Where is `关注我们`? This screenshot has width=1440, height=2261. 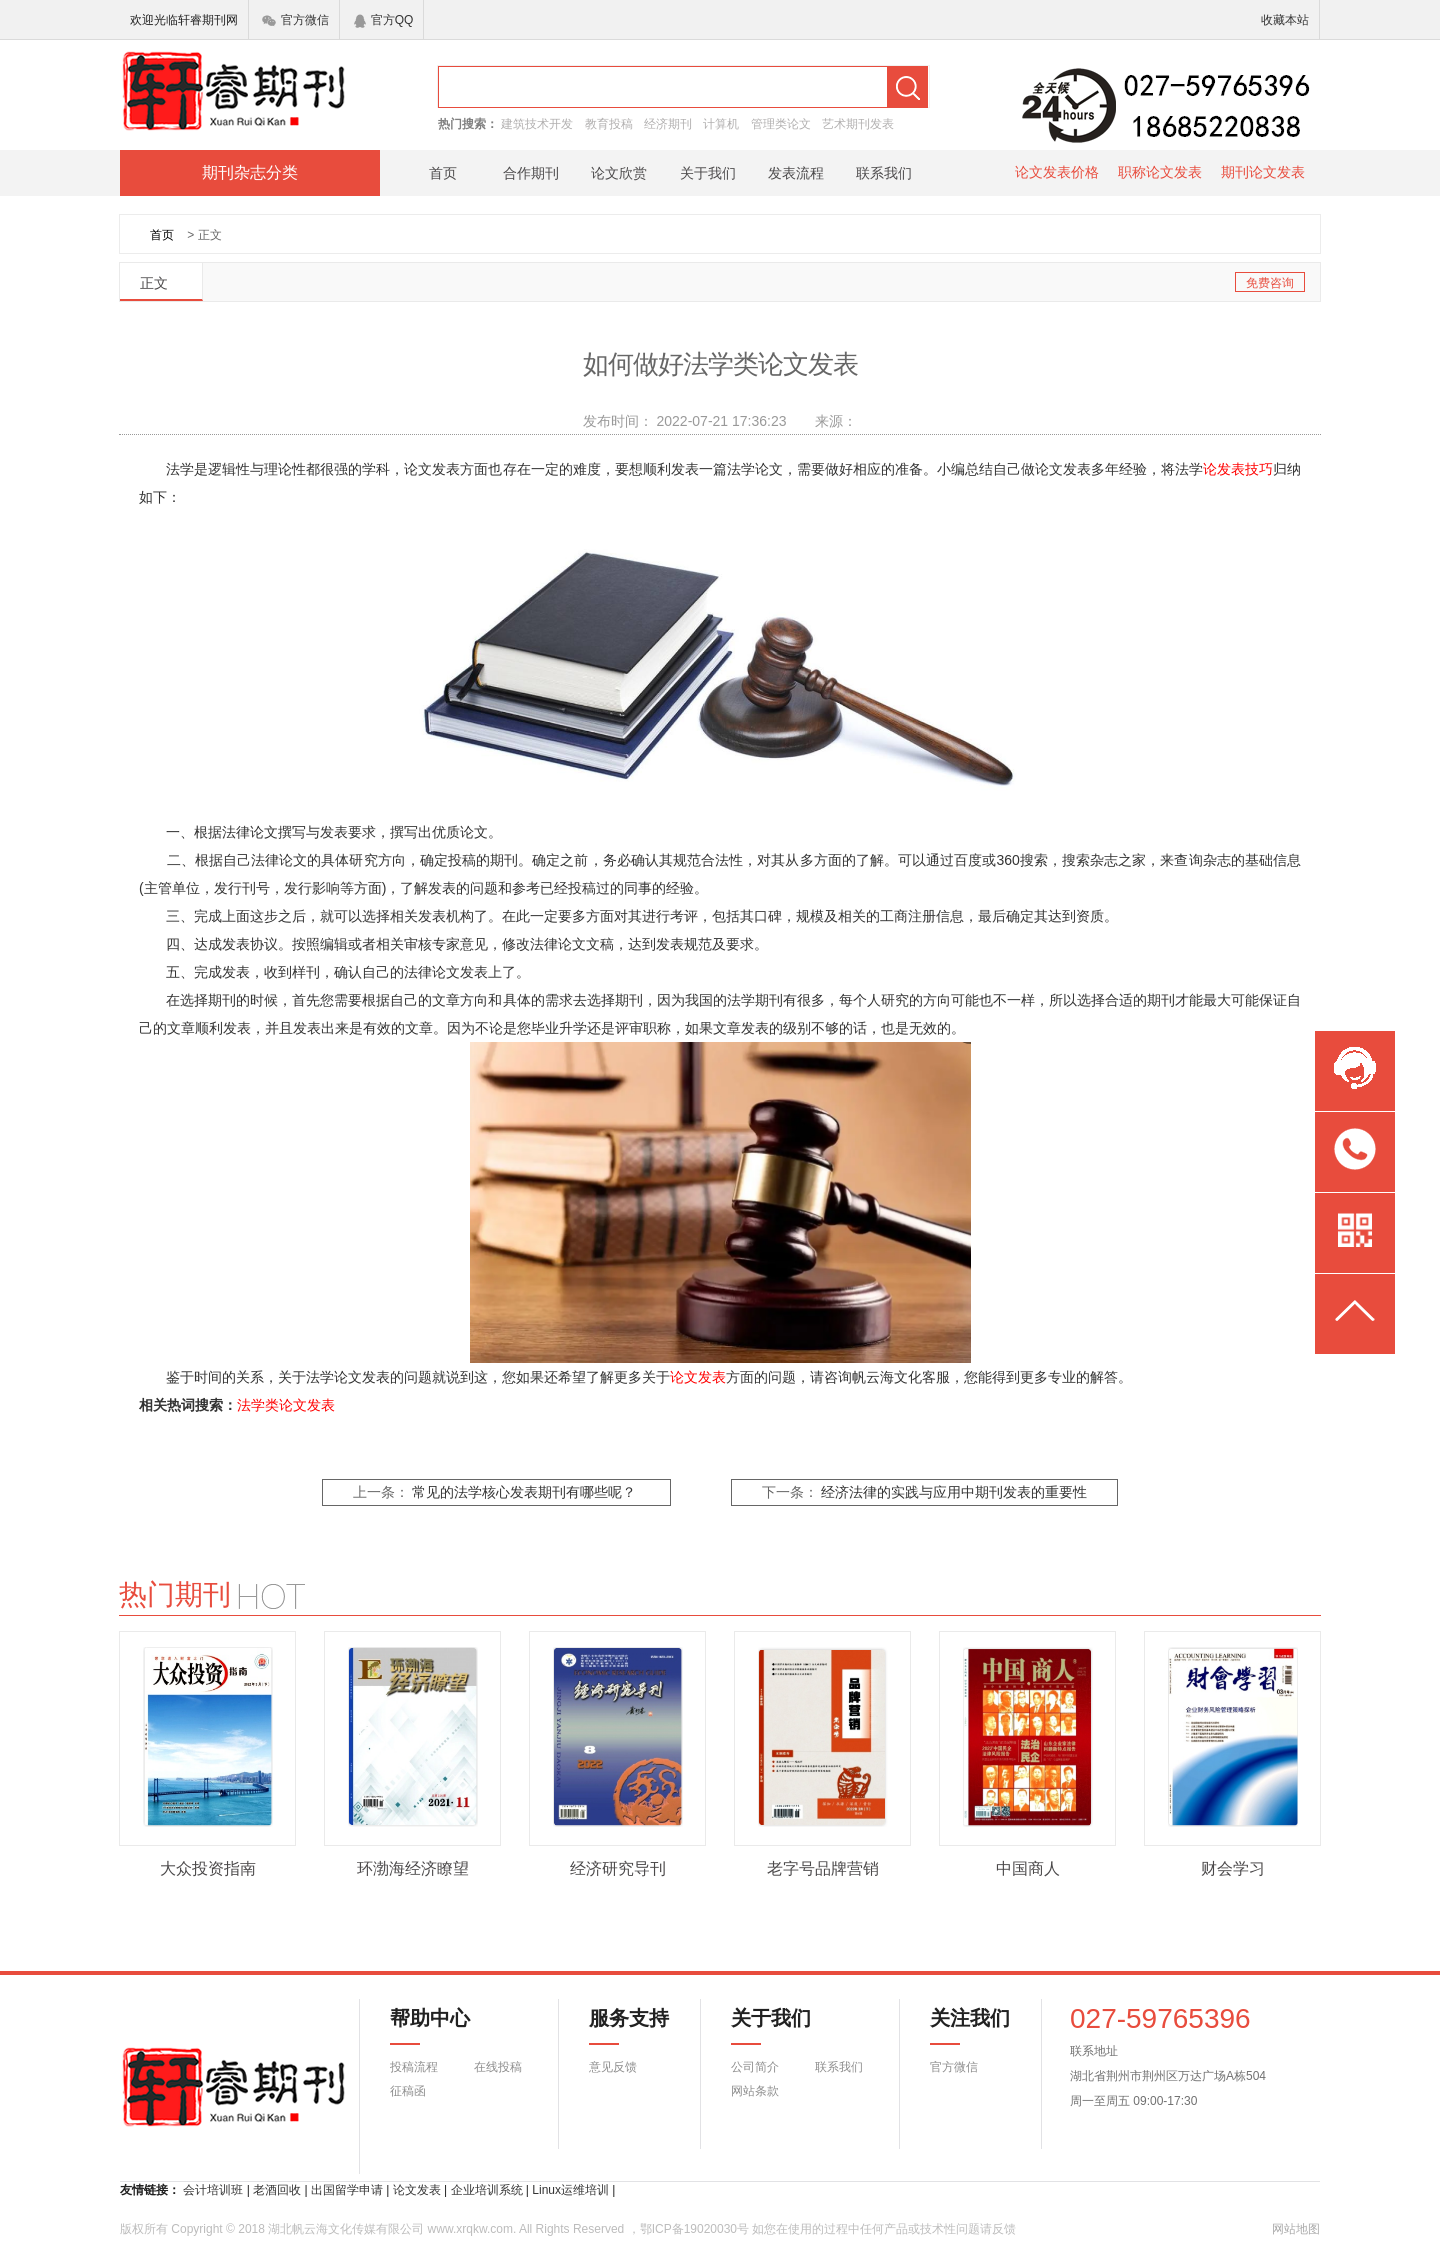 关注我们 is located at coordinates (958, 2026).